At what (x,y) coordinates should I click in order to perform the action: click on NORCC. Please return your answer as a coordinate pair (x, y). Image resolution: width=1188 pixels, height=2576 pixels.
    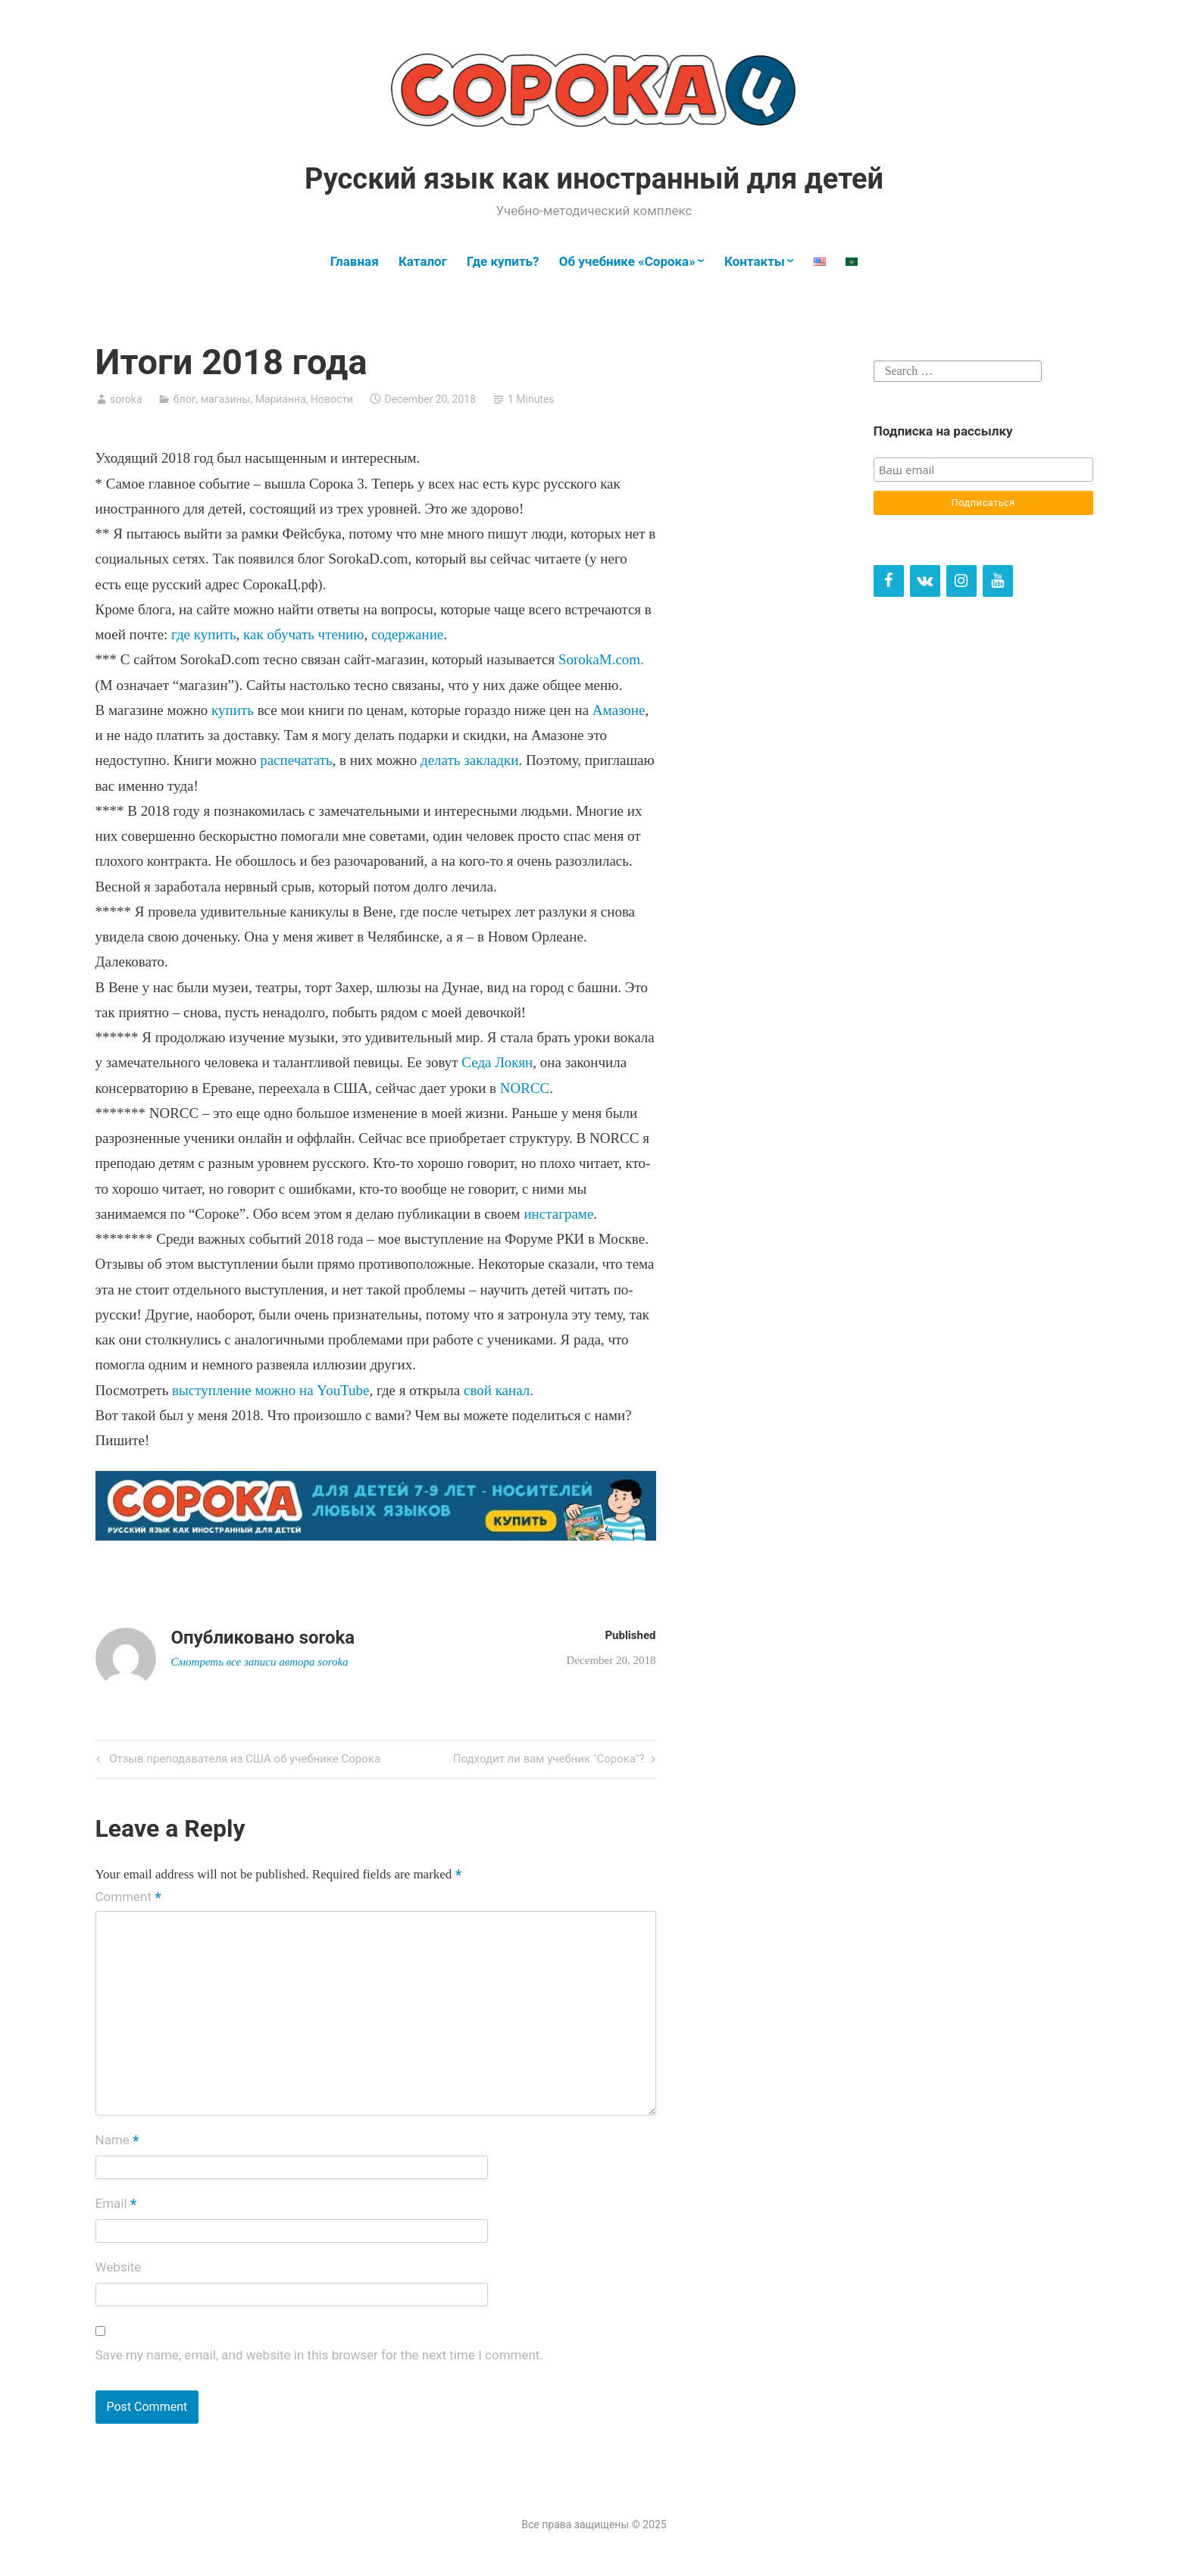
    Looking at the image, I should click on (524, 1088).